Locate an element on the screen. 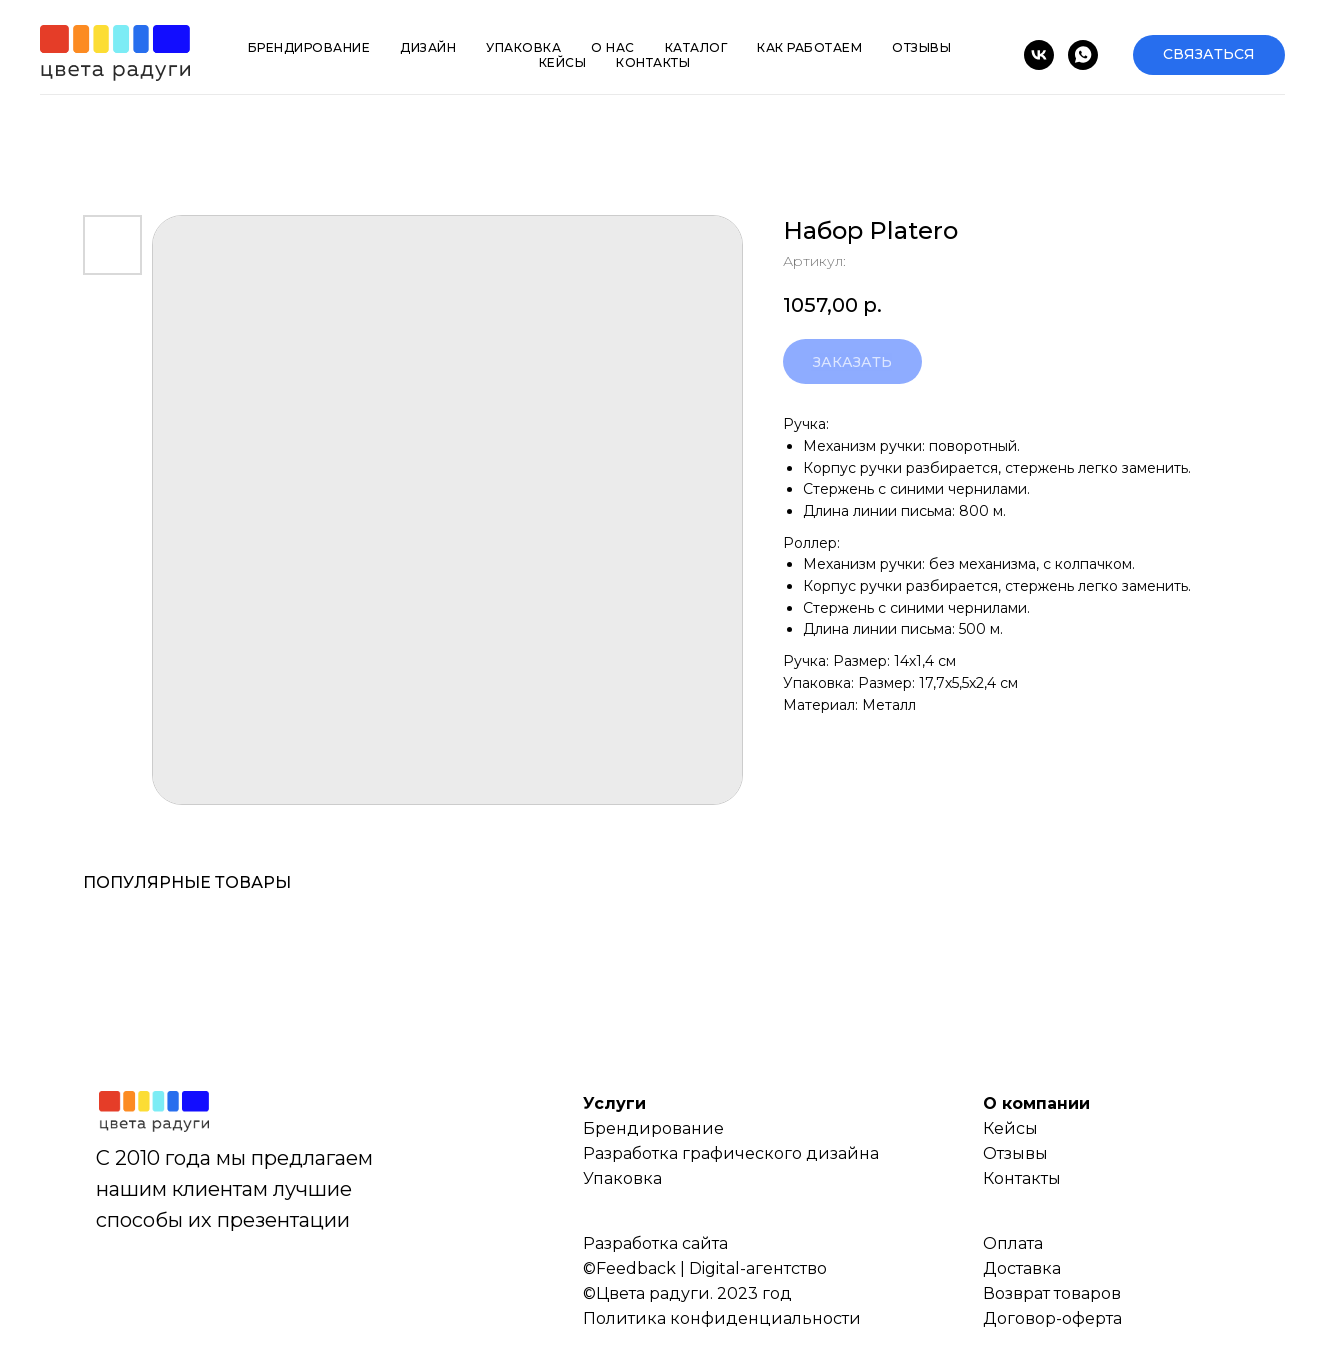 This screenshot has height=1351, width=1325. Договор-оферта is located at coordinates (1052, 1318).